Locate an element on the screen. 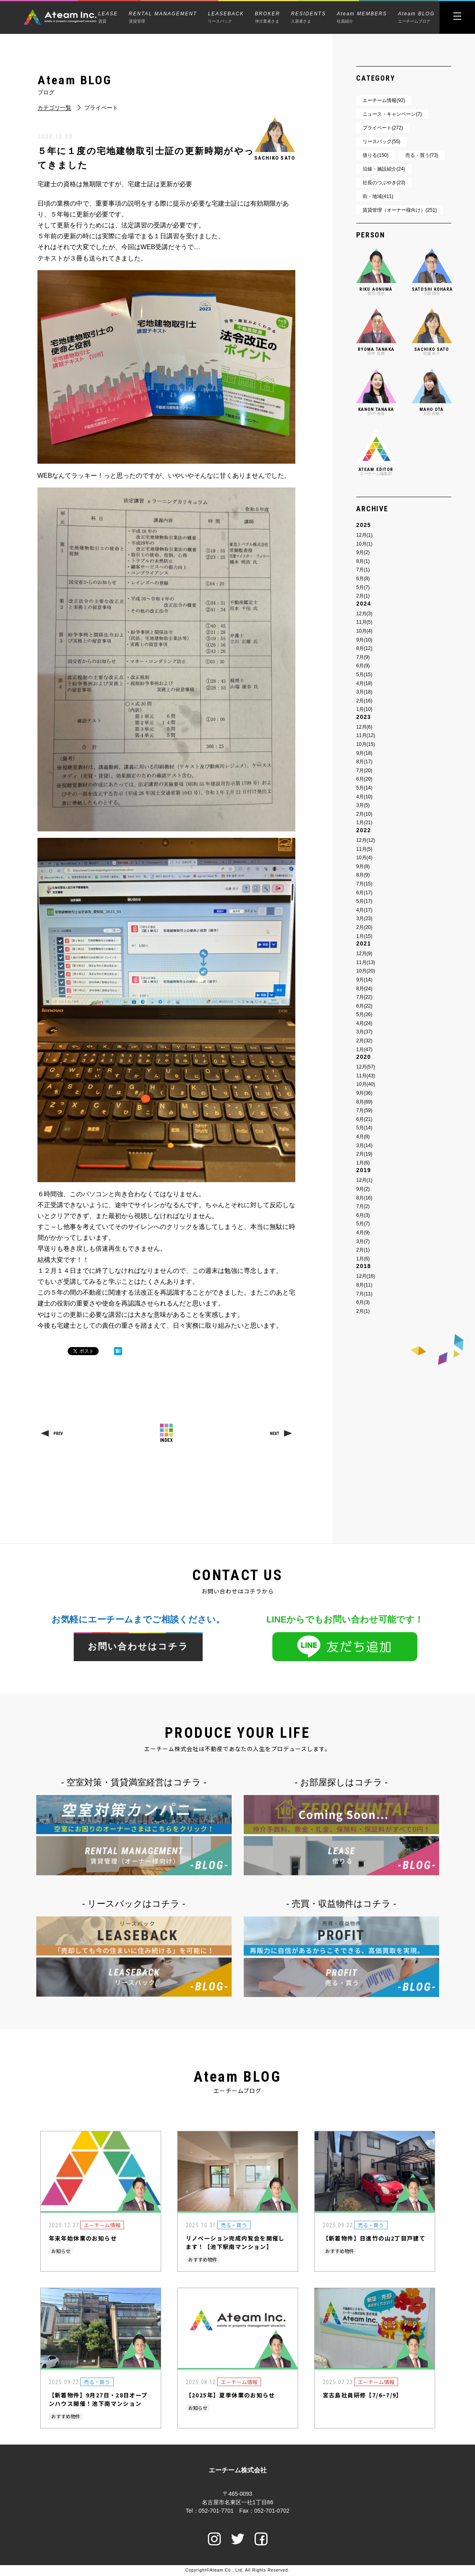  6月(22) is located at coordinates (364, 1006).